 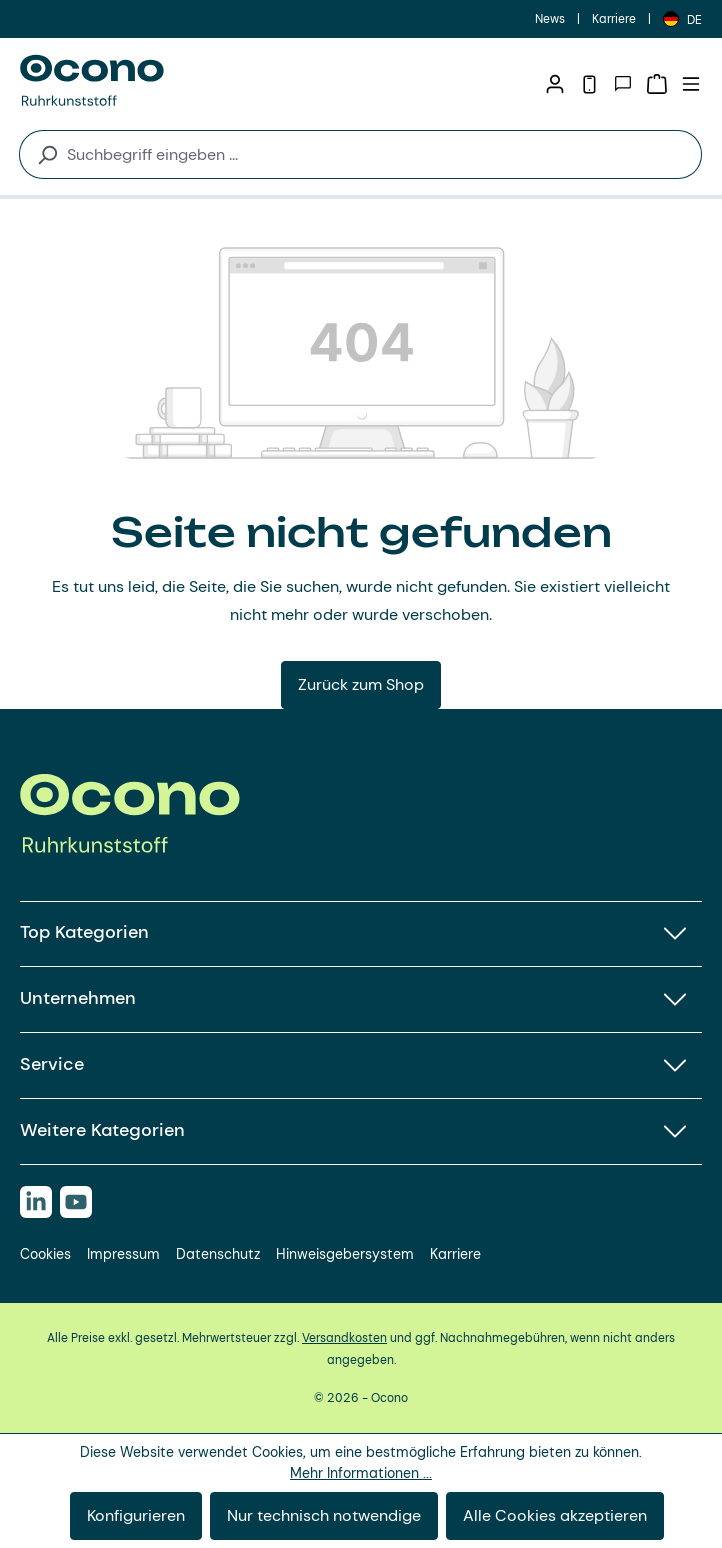 I want to click on Karriere, so click(x=614, y=19).